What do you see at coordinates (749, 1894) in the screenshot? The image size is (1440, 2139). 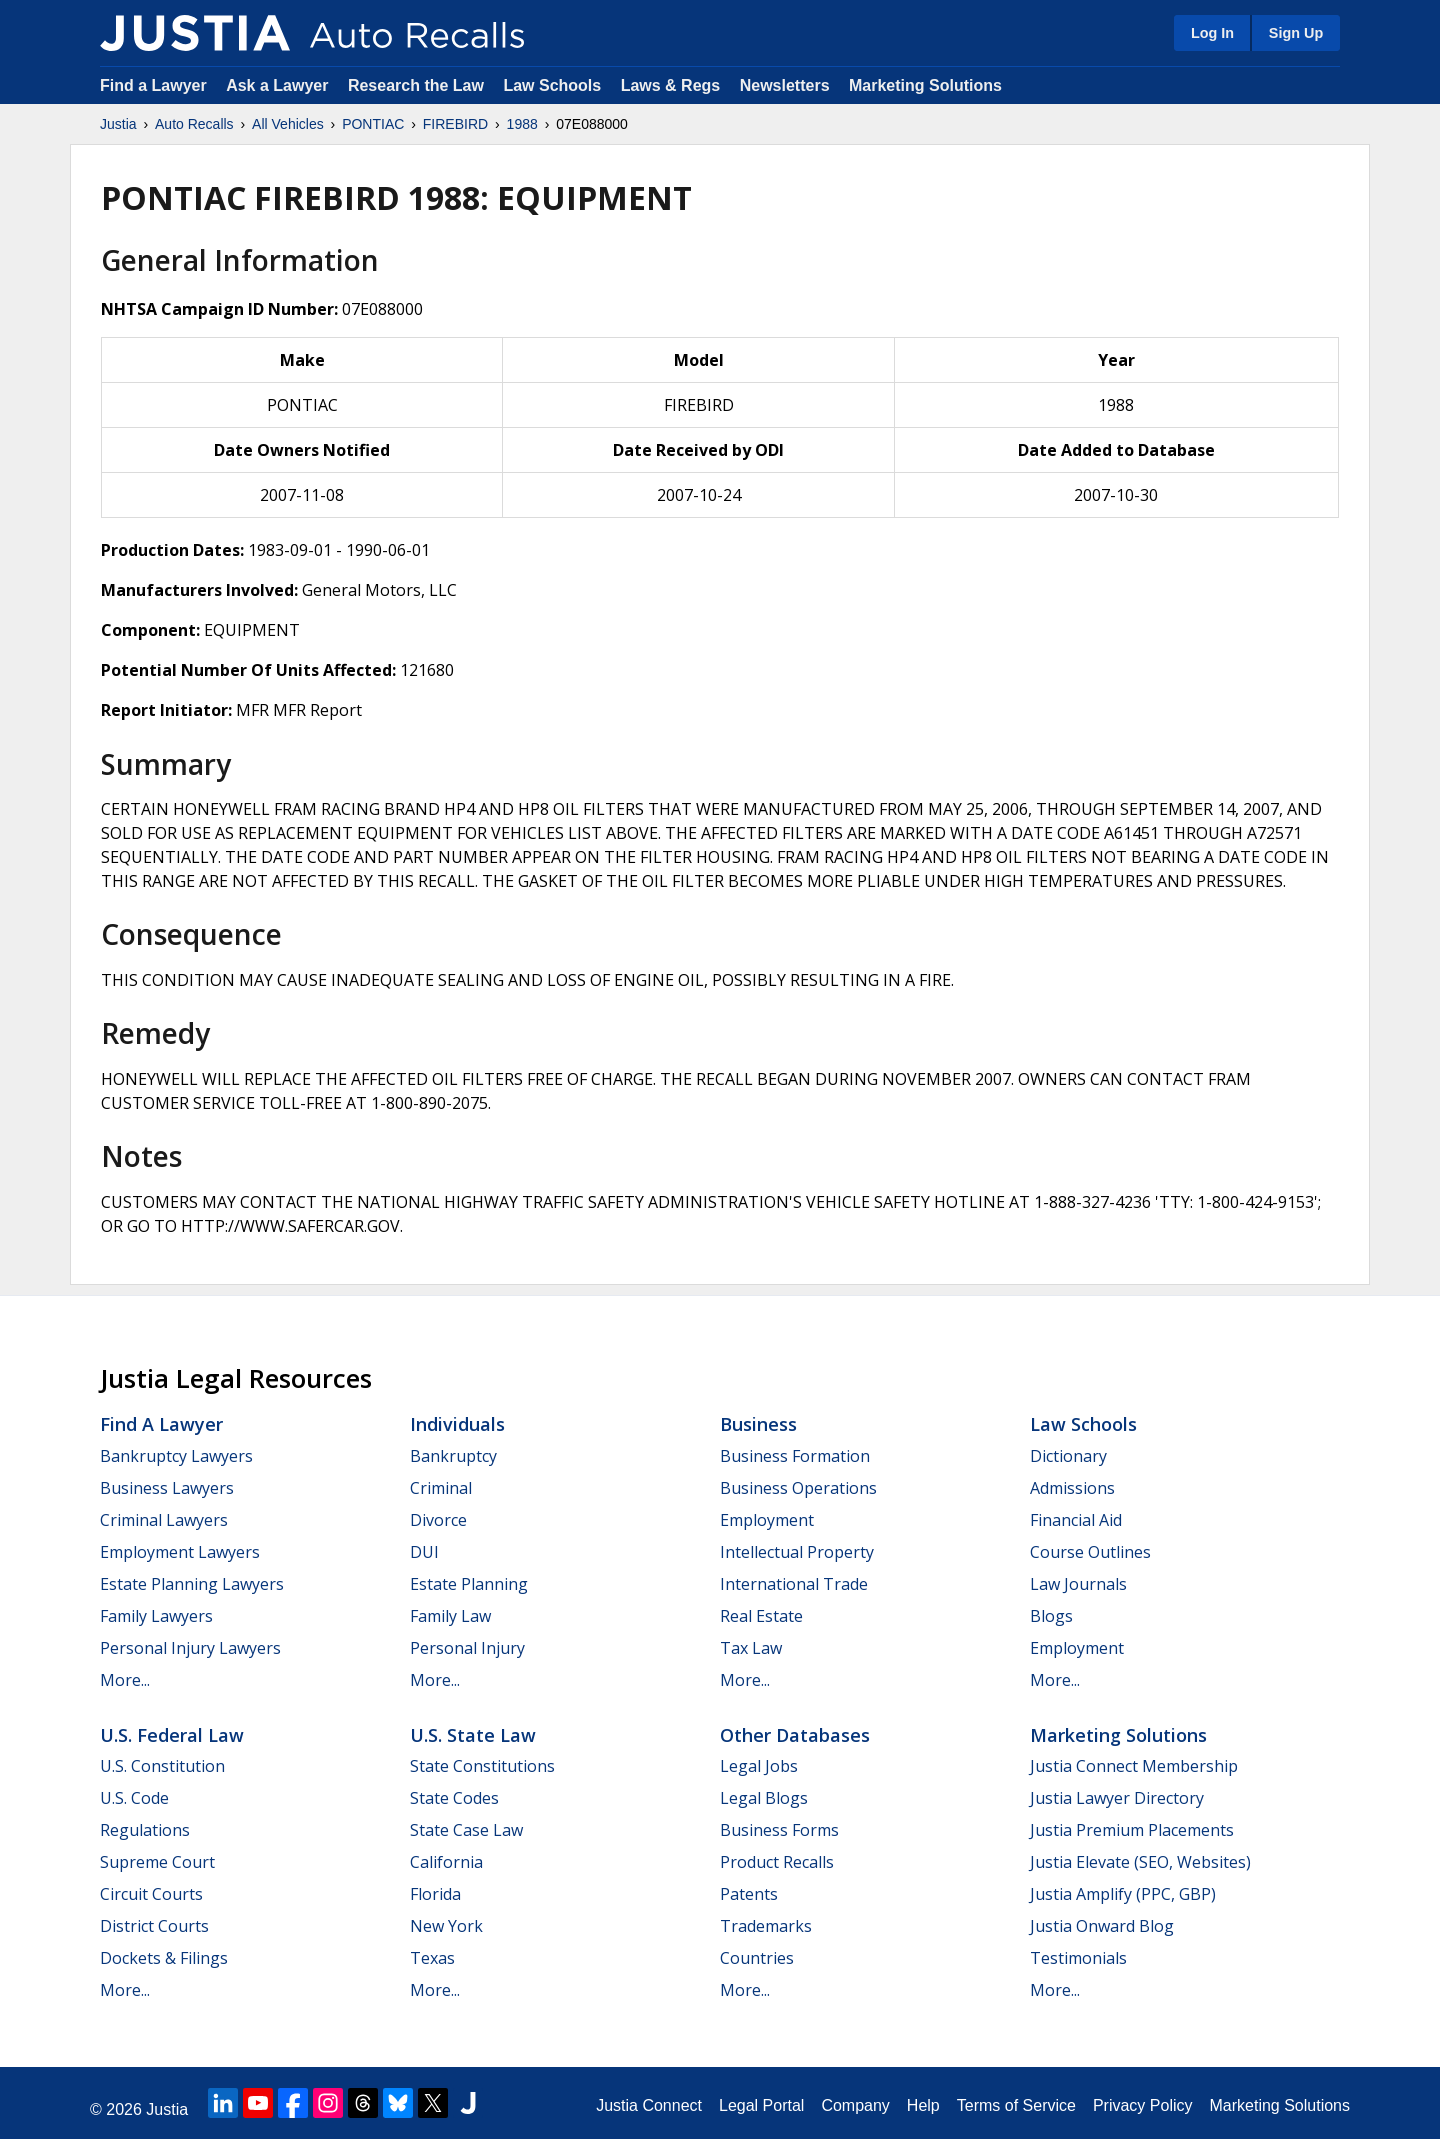 I see `Patents` at bounding box center [749, 1894].